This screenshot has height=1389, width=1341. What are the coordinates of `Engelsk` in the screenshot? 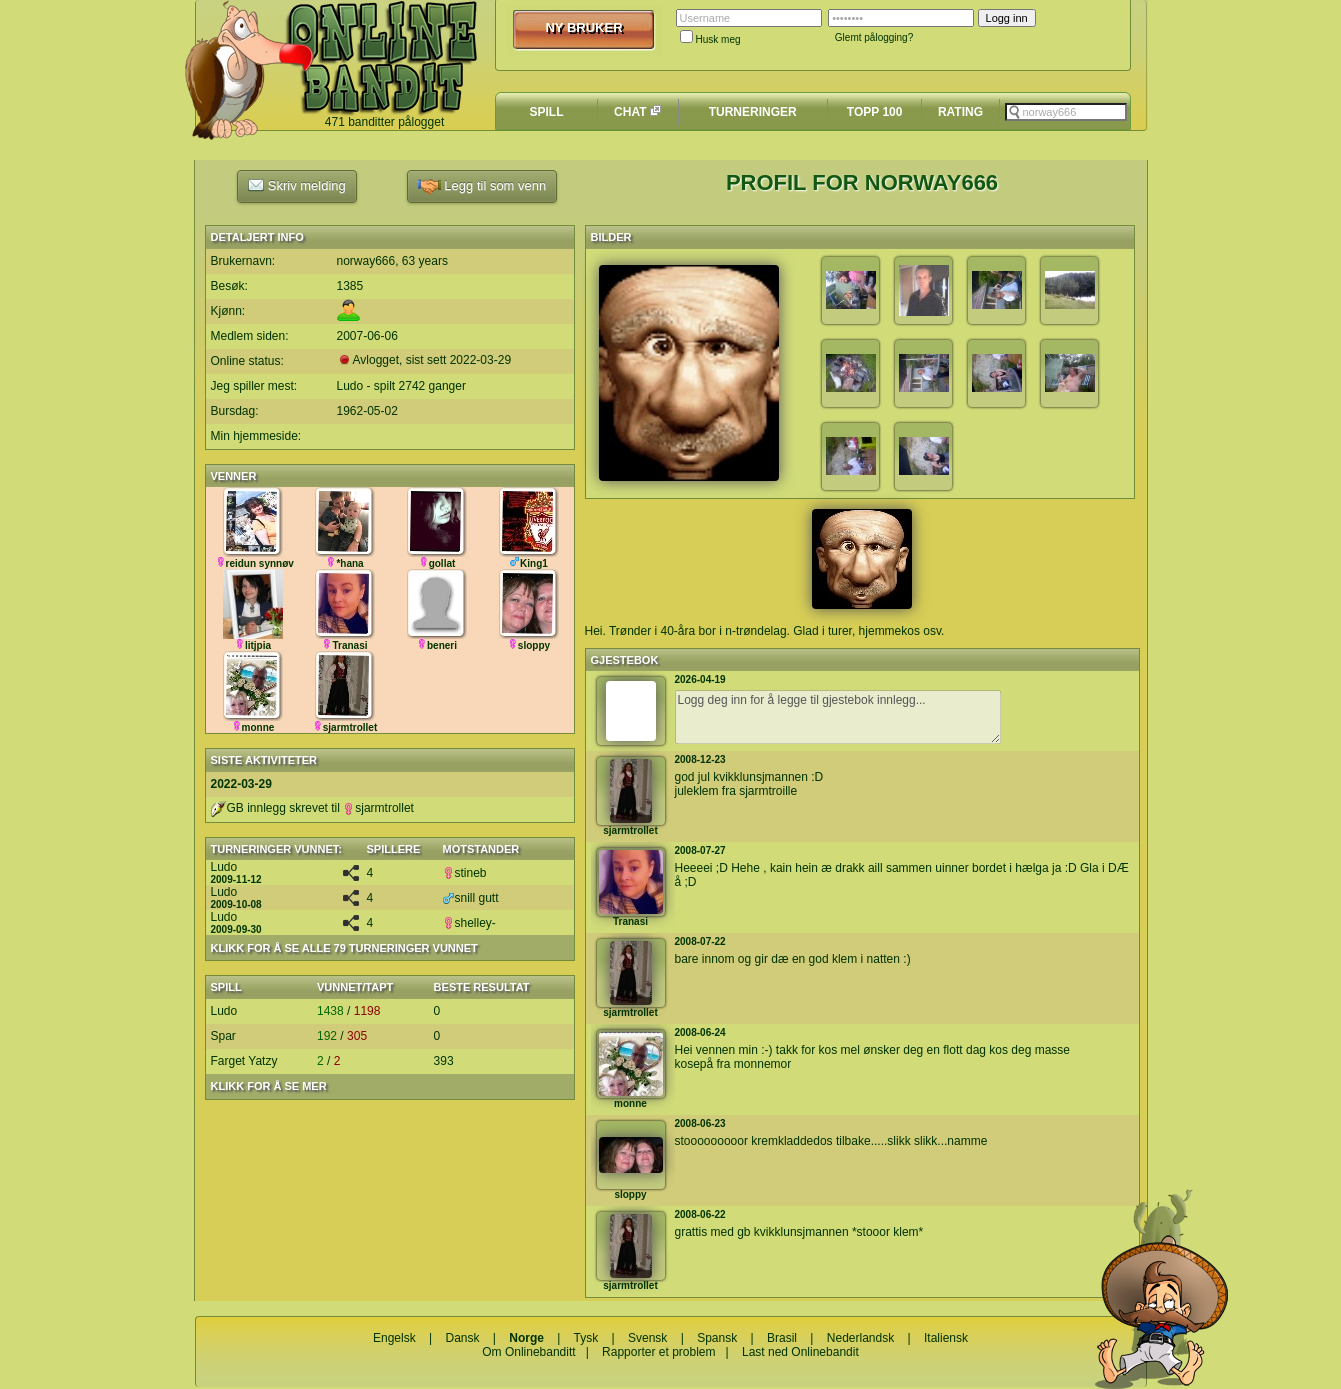 It's located at (394, 1338).